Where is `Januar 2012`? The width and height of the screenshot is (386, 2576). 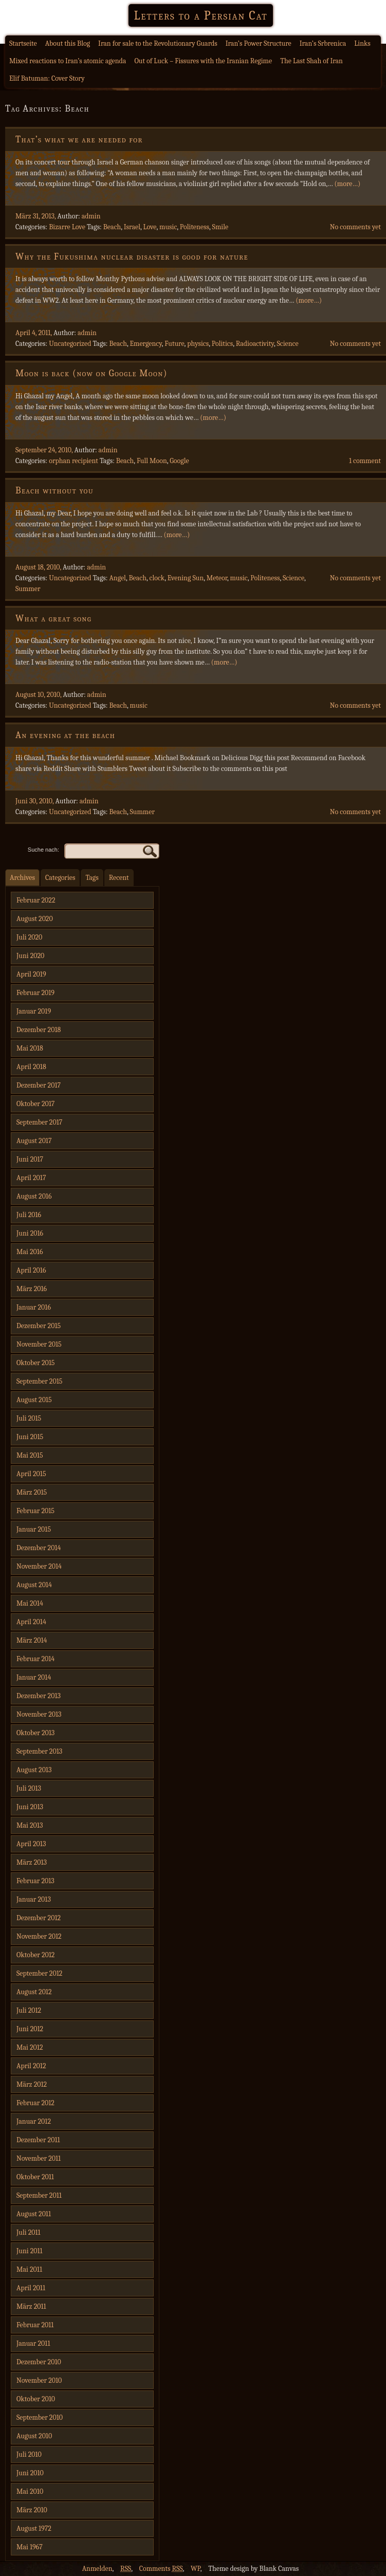 Januar 2012 is located at coordinates (33, 2121).